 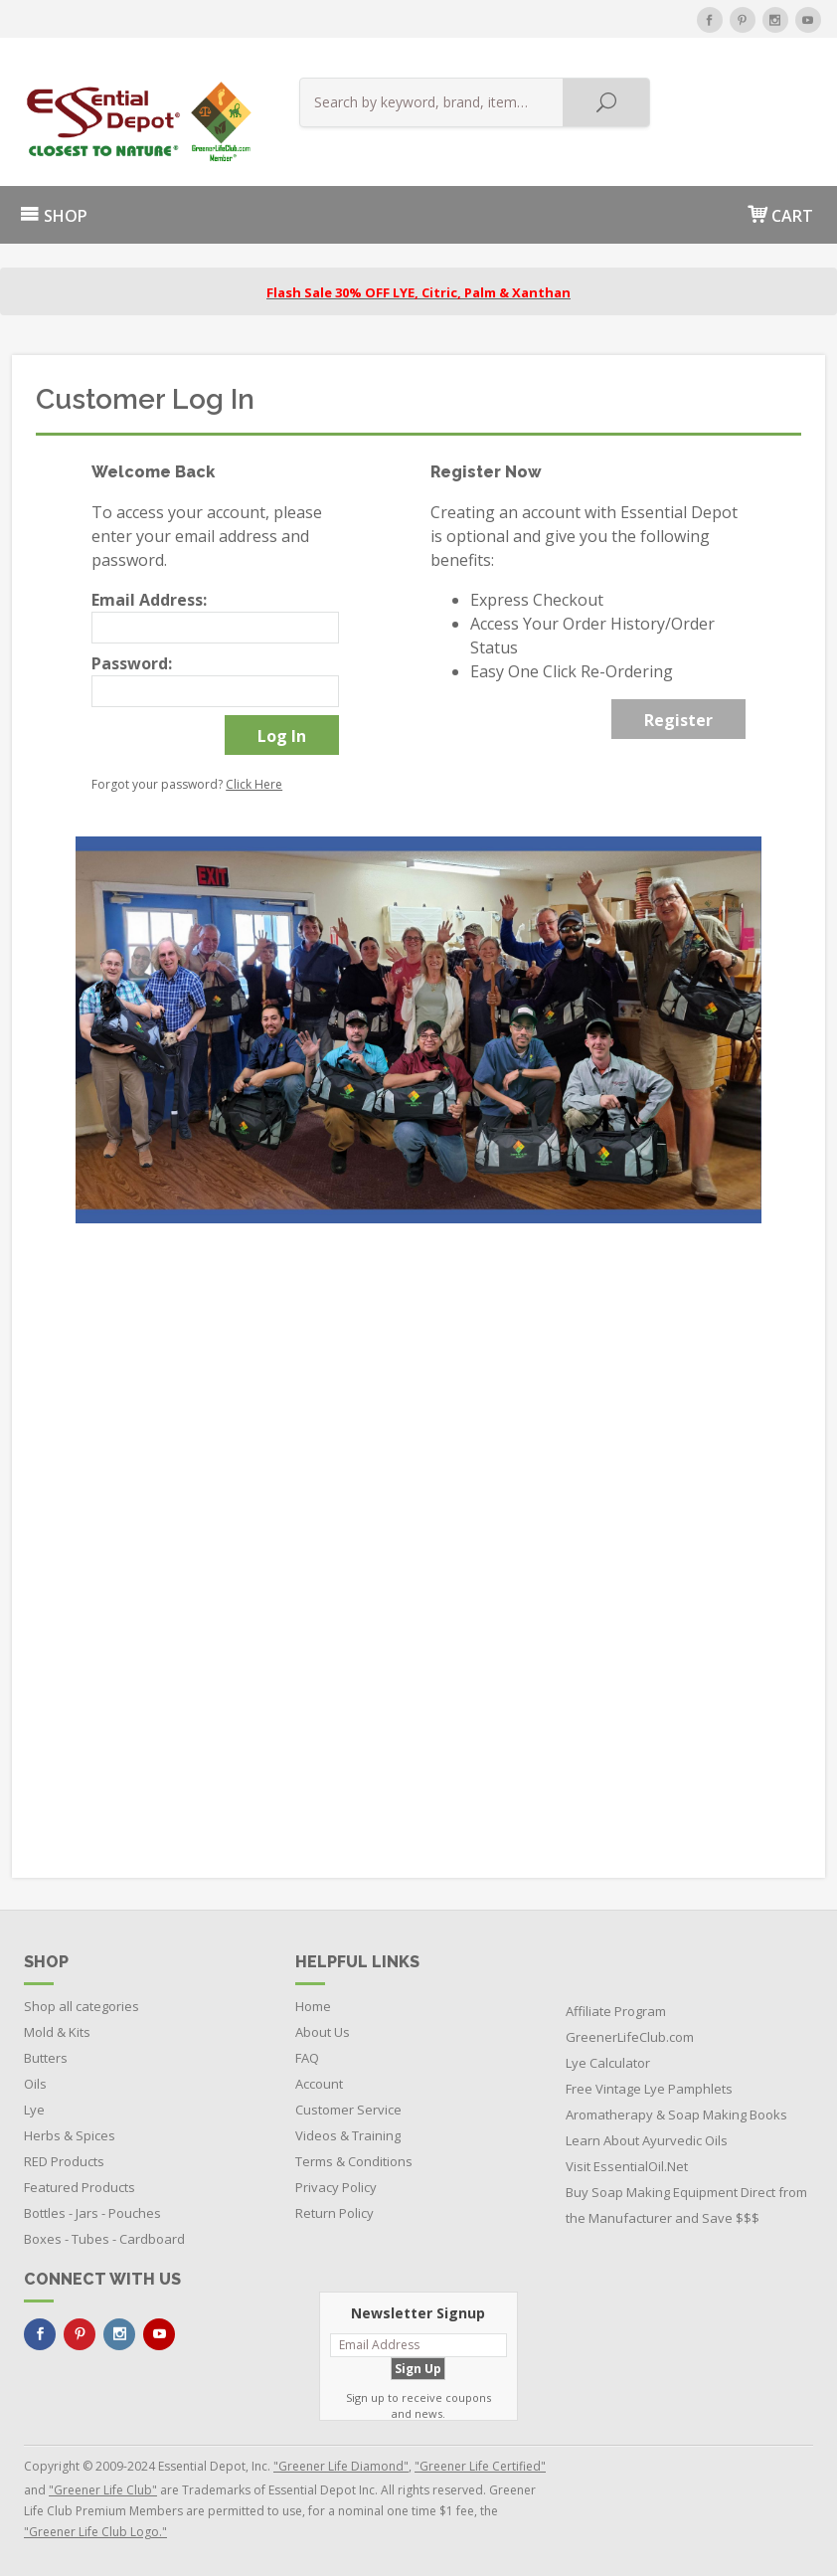 I want to click on Register, so click(x=678, y=720).